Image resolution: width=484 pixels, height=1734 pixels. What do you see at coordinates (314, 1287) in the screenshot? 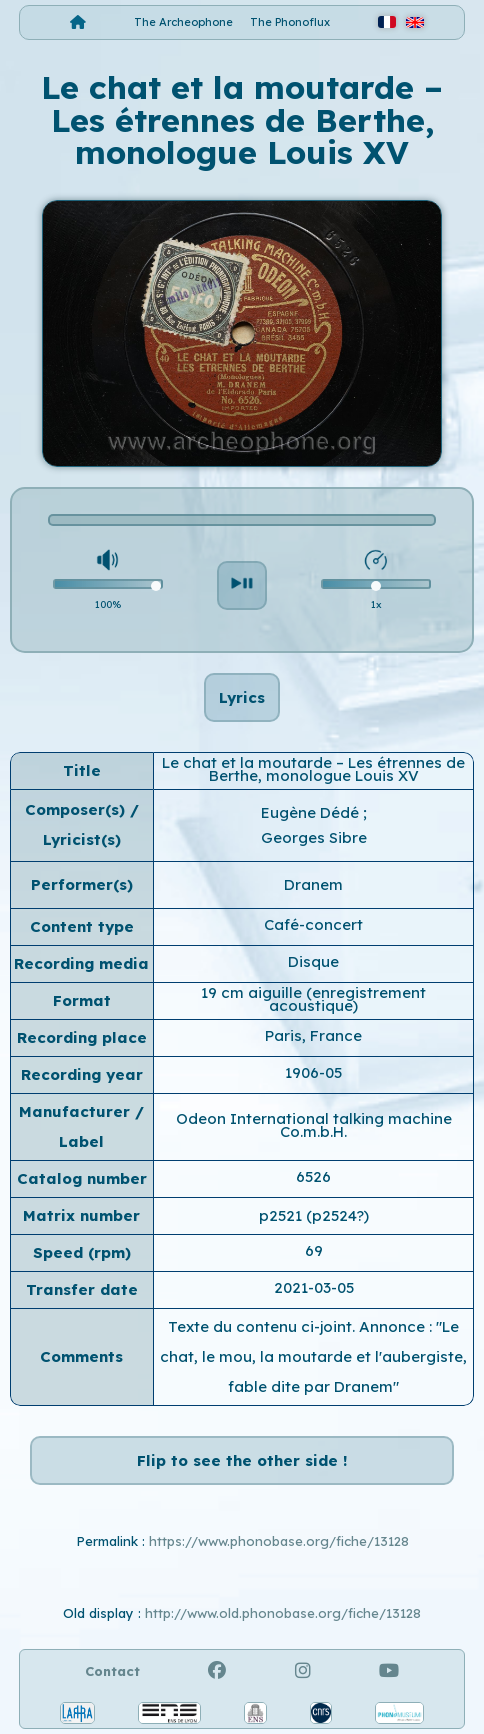
I see `2021-03-05` at bounding box center [314, 1287].